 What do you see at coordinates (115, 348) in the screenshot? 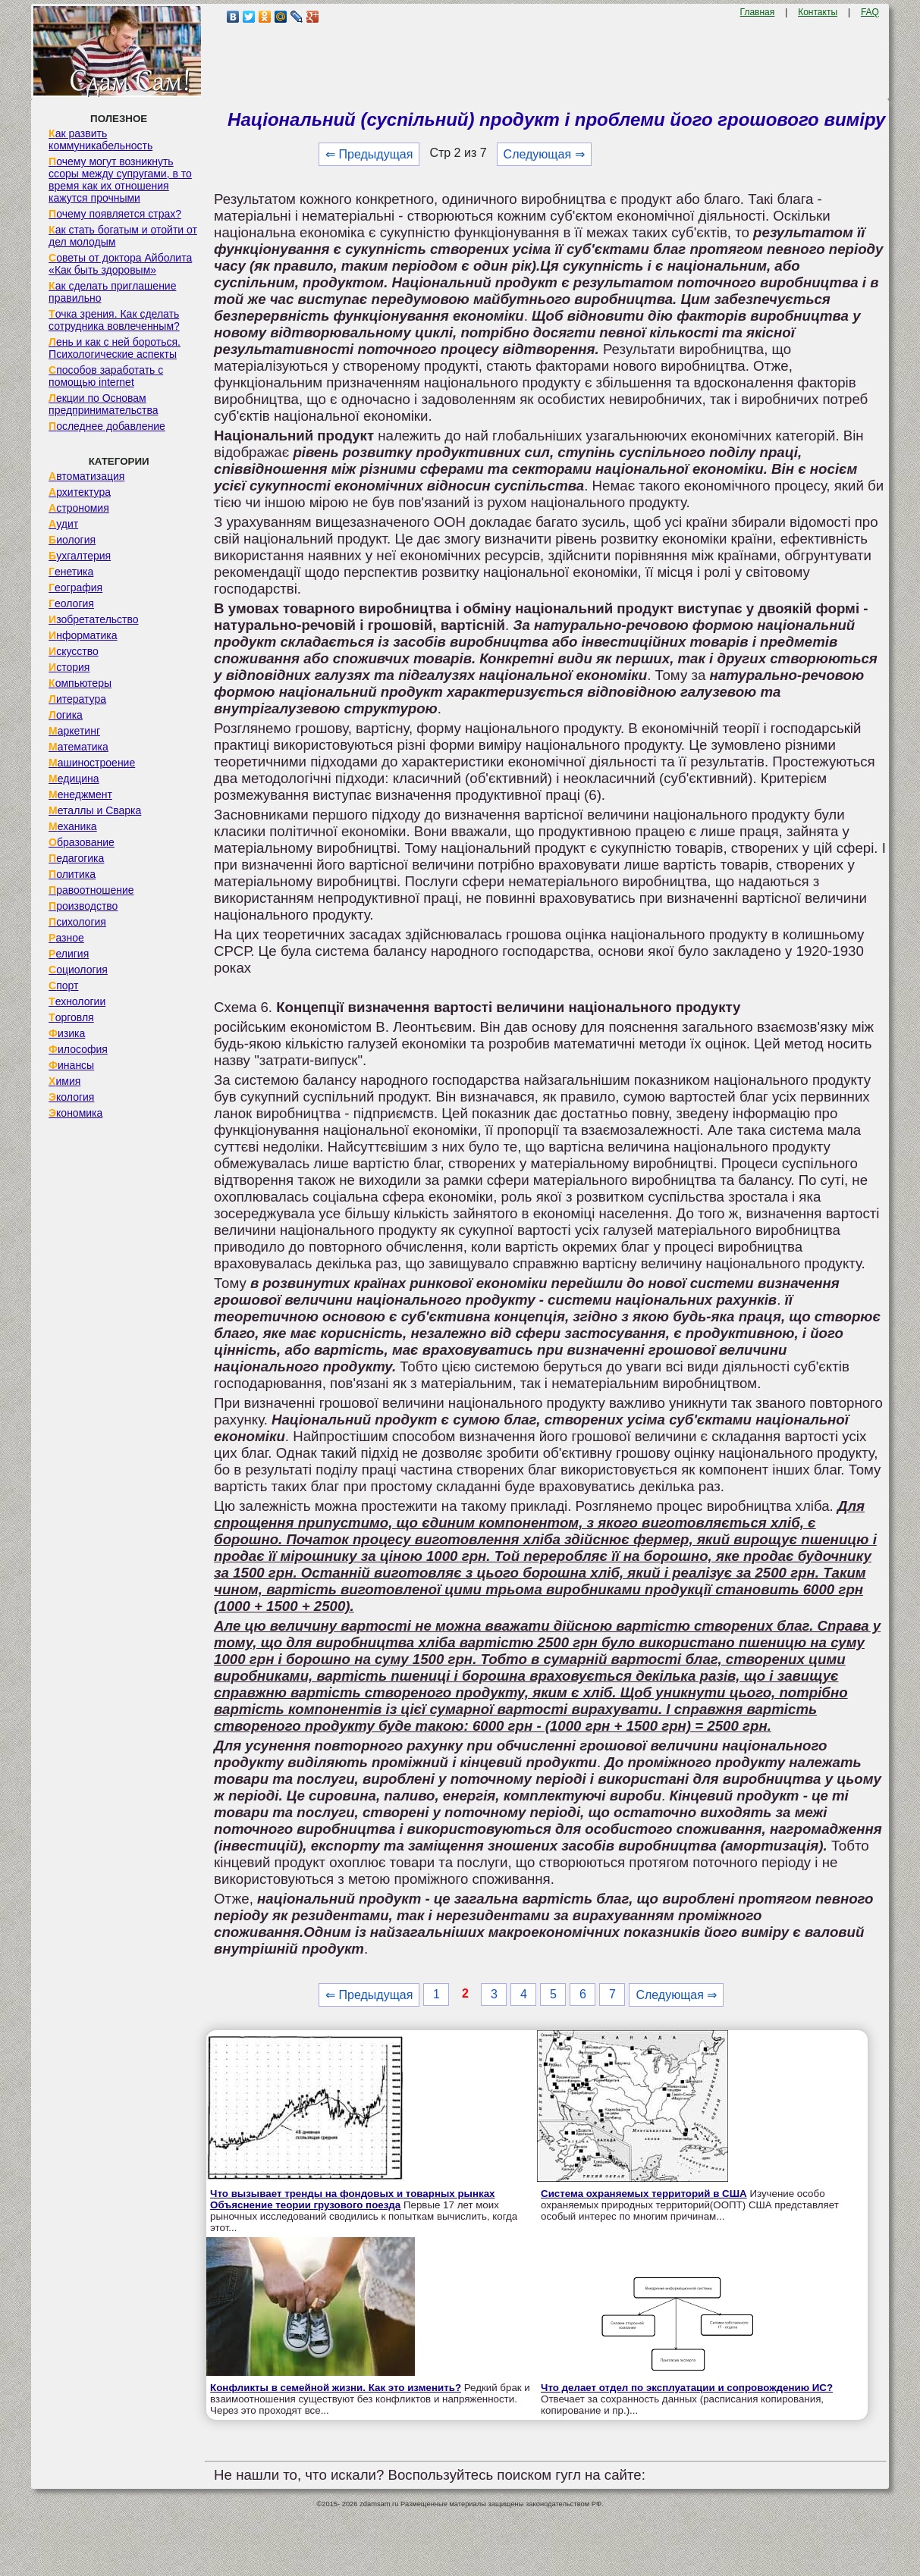
I see `Лень и как с ней бороться. Психологические аспекты` at bounding box center [115, 348].